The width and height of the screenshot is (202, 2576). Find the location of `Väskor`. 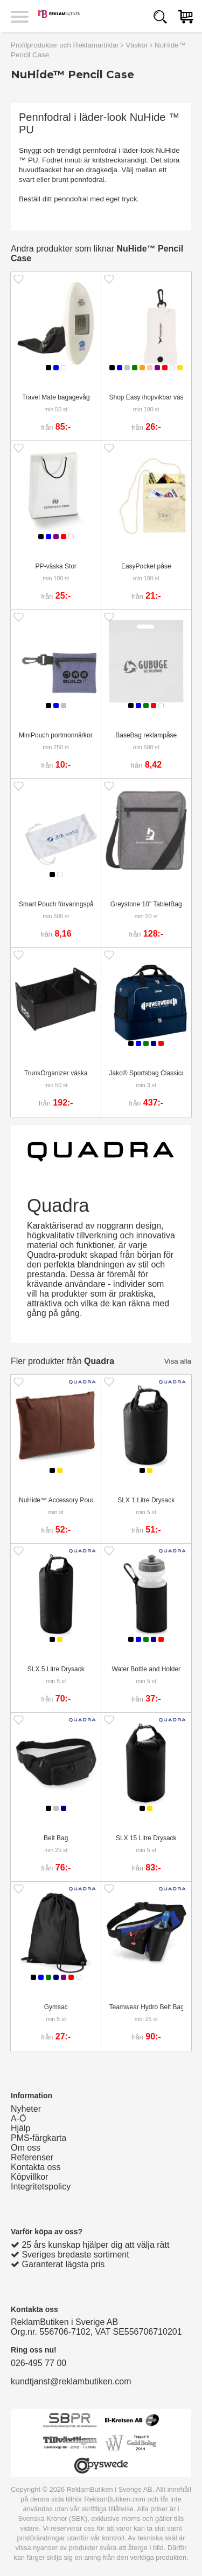

Väskor is located at coordinates (137, 45).